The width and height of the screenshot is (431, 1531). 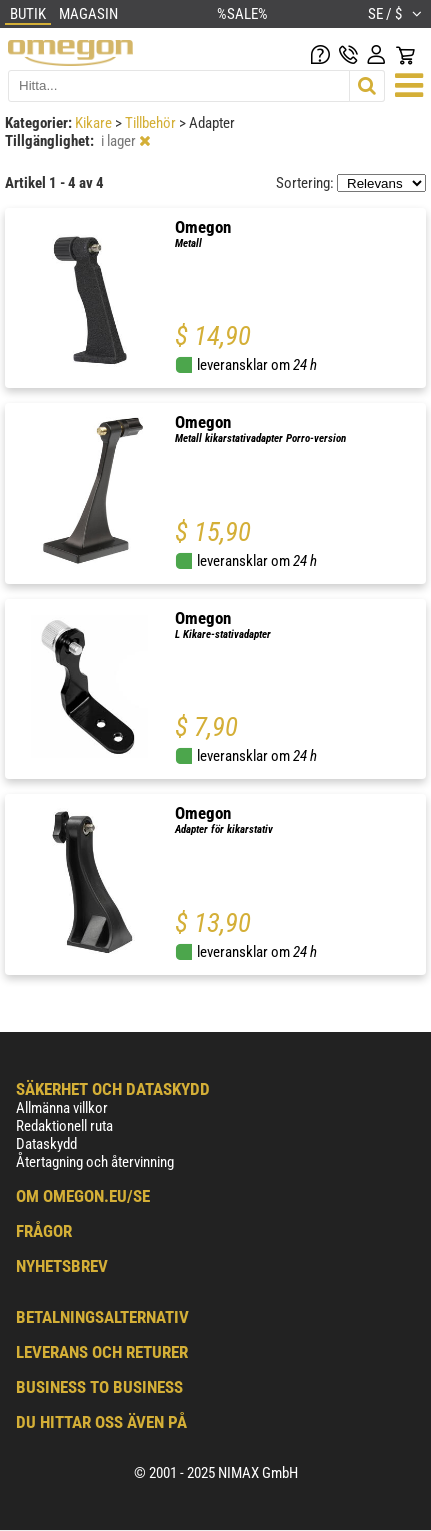 What do you see at coordinates (95, 123) in the screenshot?
I see `Kikare` at bounding box center [95, 123].